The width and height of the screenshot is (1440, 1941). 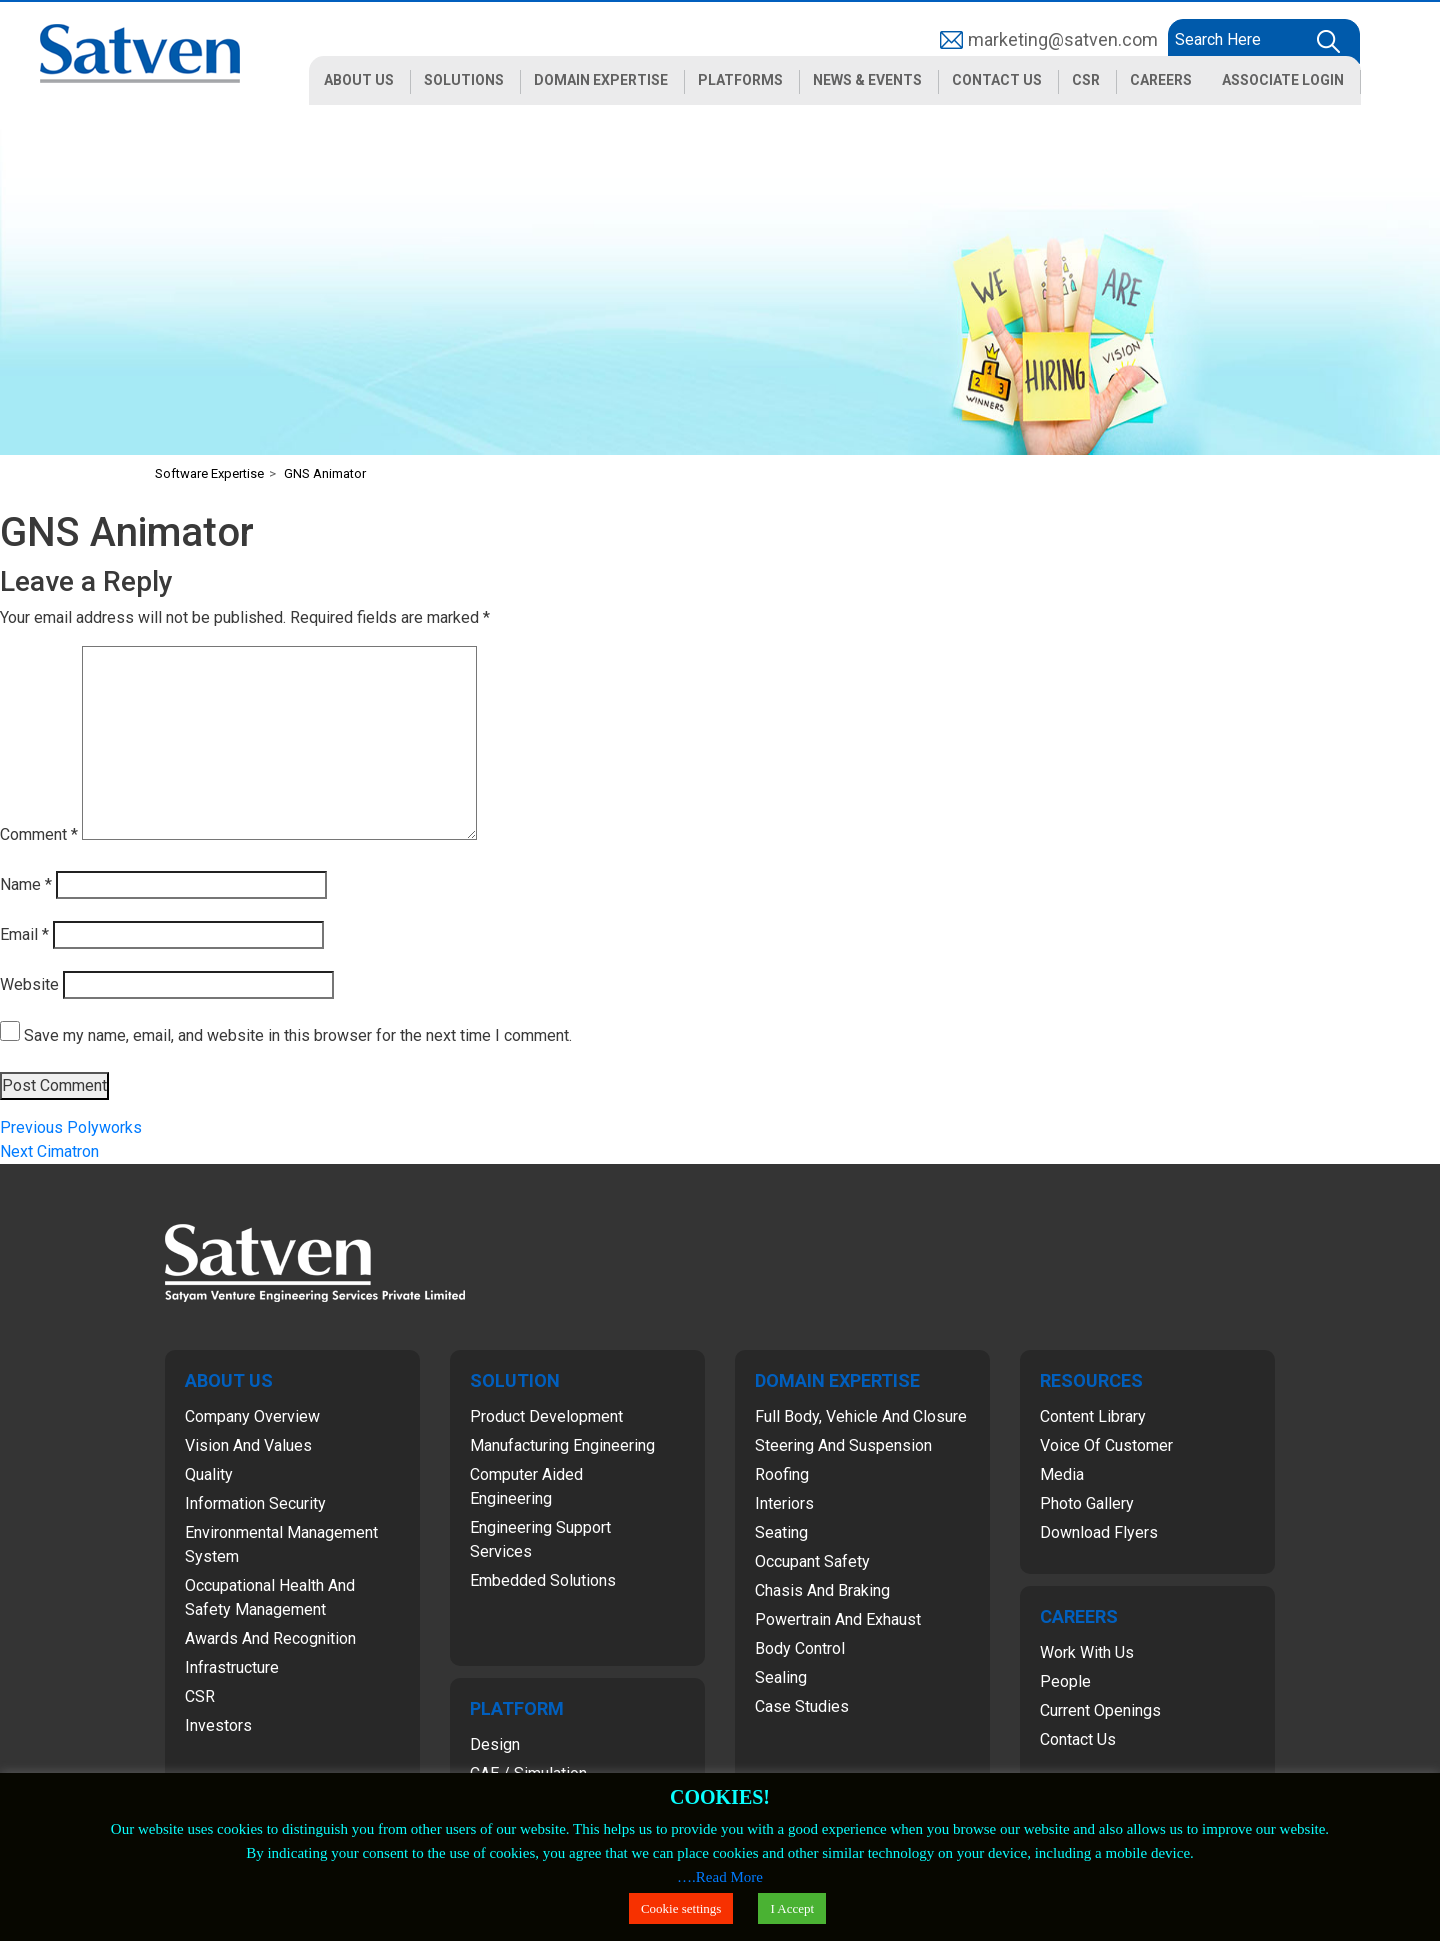 What do you see at coordinates (270, 1638) in the screenshot?
I see `Awards and Recognition` at bounding box center [270, 1638].